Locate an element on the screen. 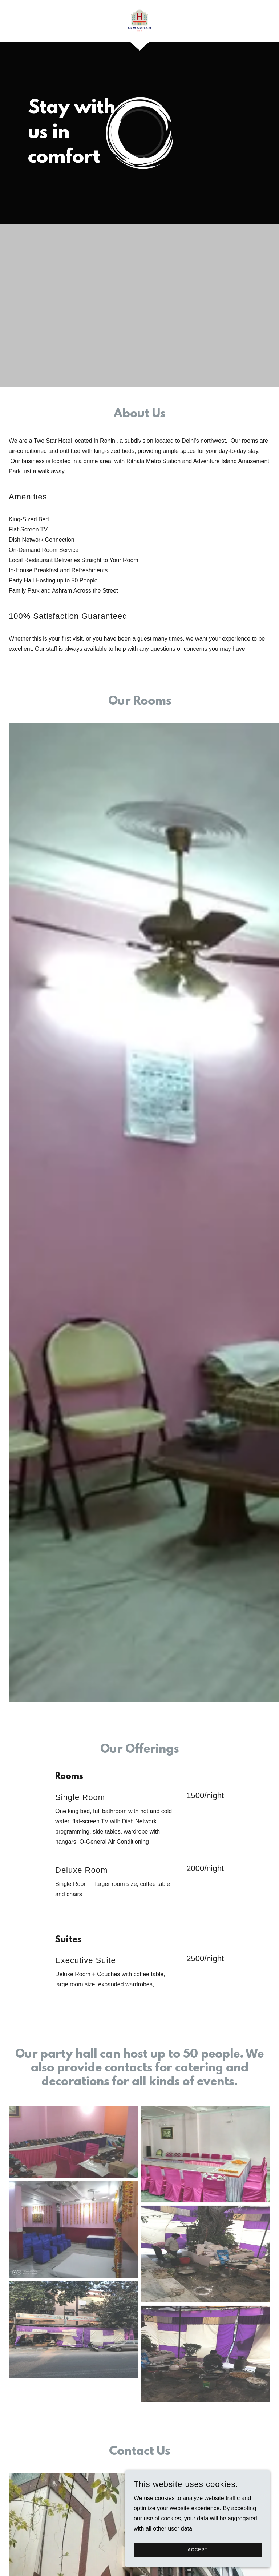  [link] is located at coordinates (139, 20).